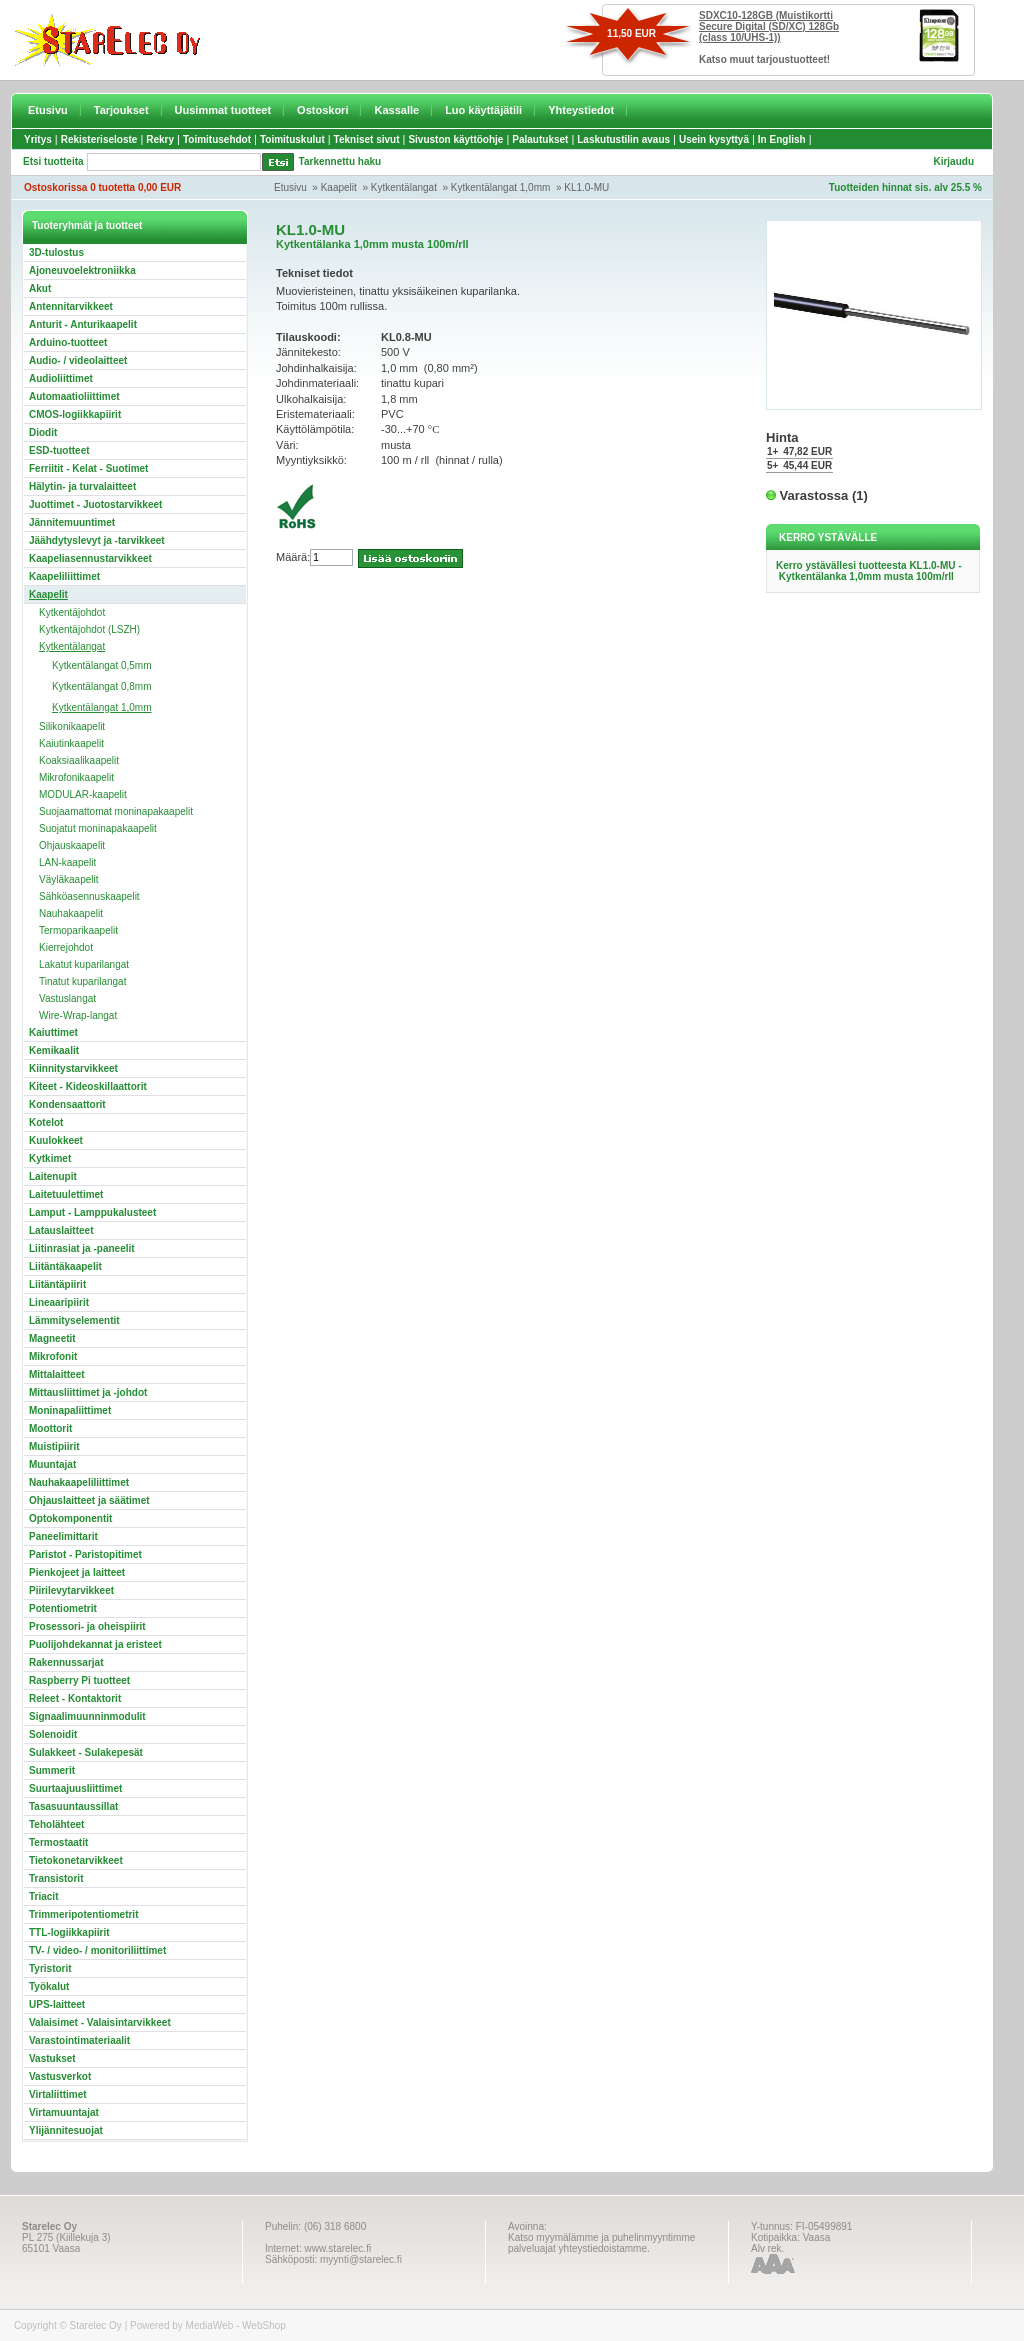  I want to click on Yritys, so click(38, 139).